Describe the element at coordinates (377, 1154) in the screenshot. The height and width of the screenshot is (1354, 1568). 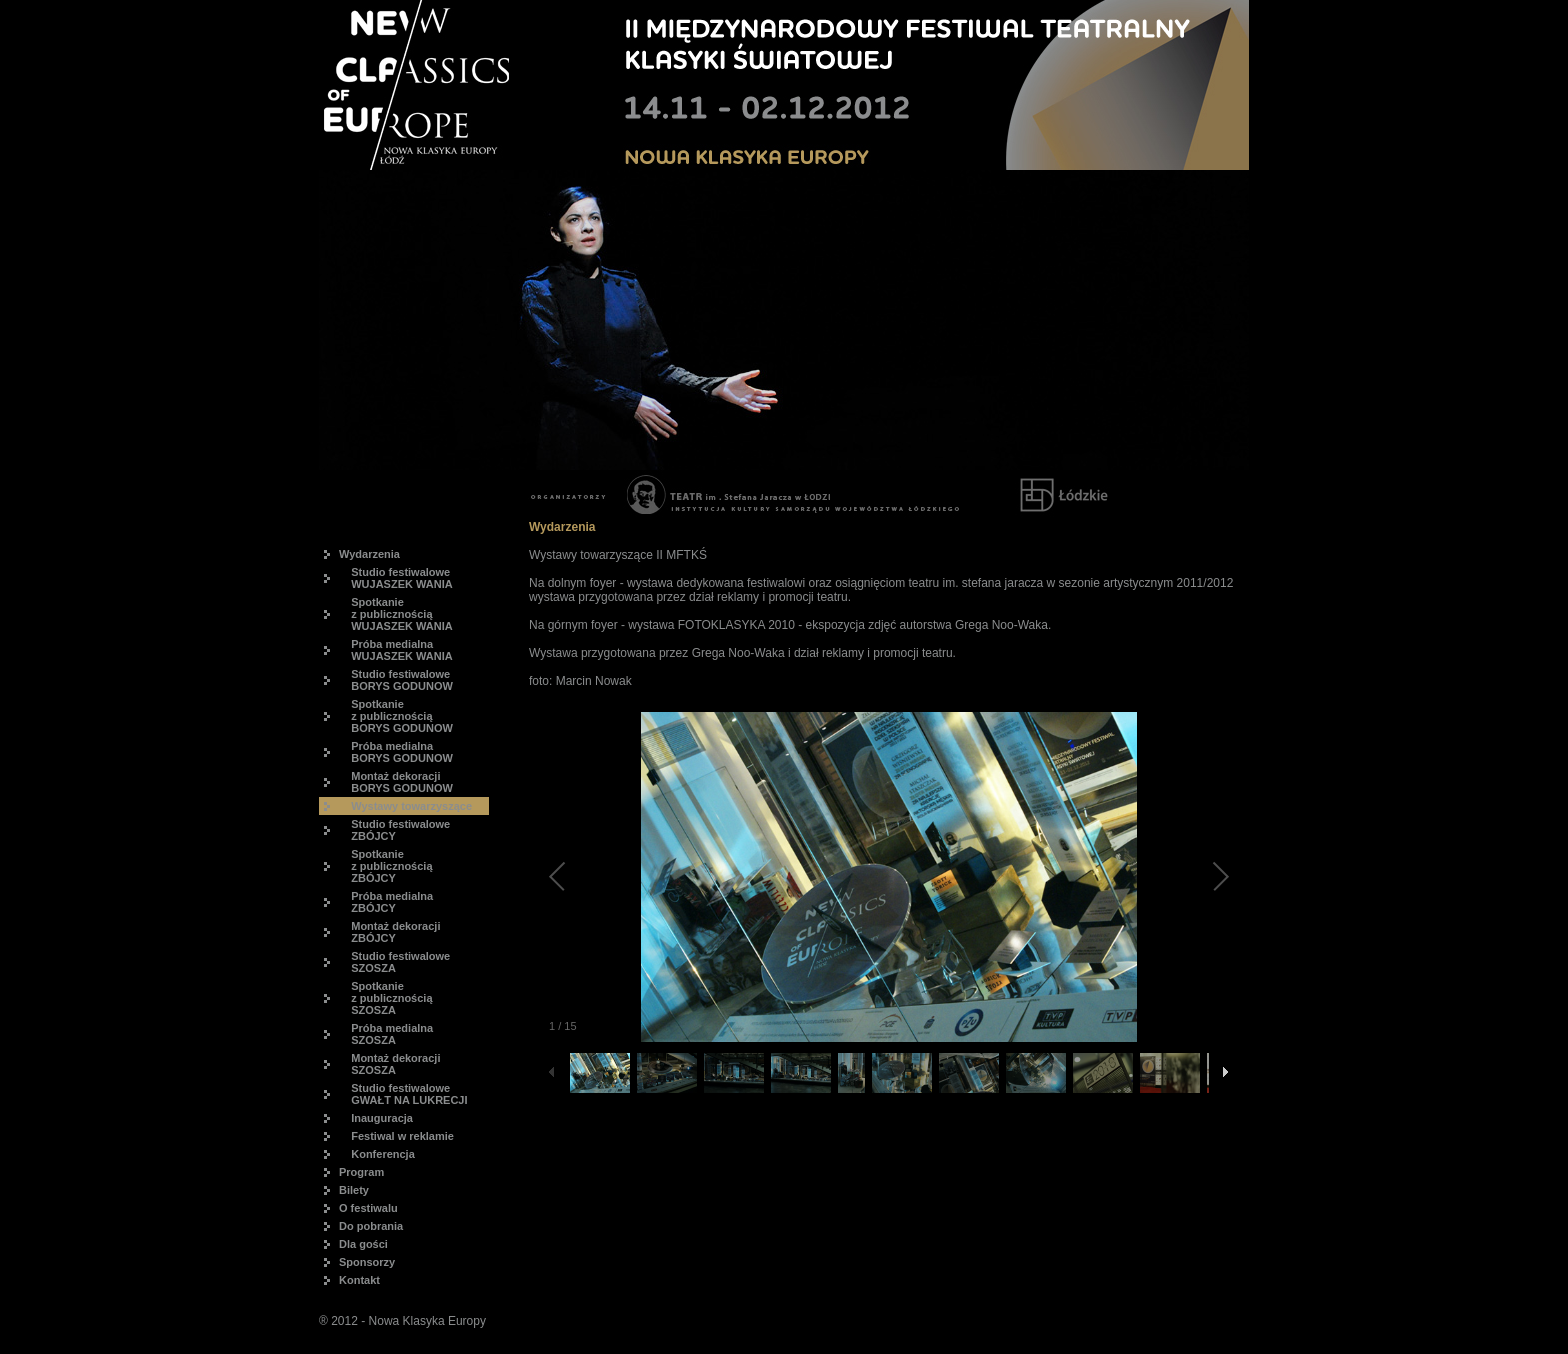
I see `Konferencja` at that location.